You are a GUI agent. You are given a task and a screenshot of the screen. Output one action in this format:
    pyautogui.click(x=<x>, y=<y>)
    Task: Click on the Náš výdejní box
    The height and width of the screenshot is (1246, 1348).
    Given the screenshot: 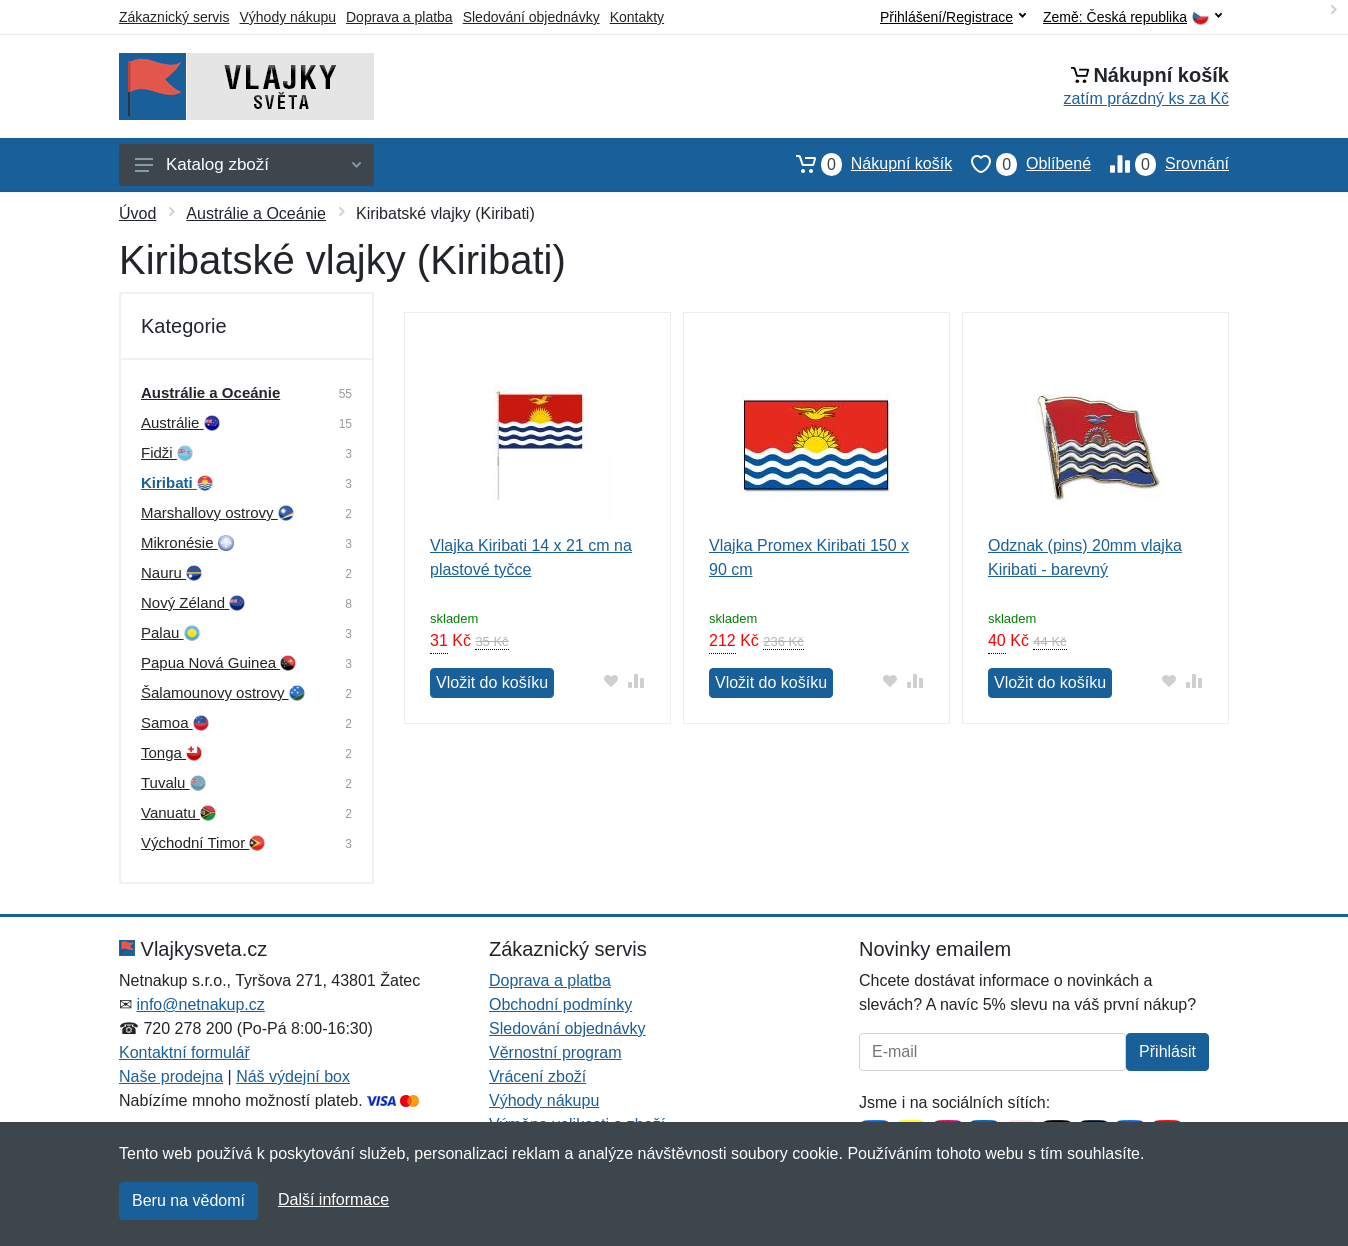 What is the action you would take?
    pyautogui.click(x=293, y=1076)
    